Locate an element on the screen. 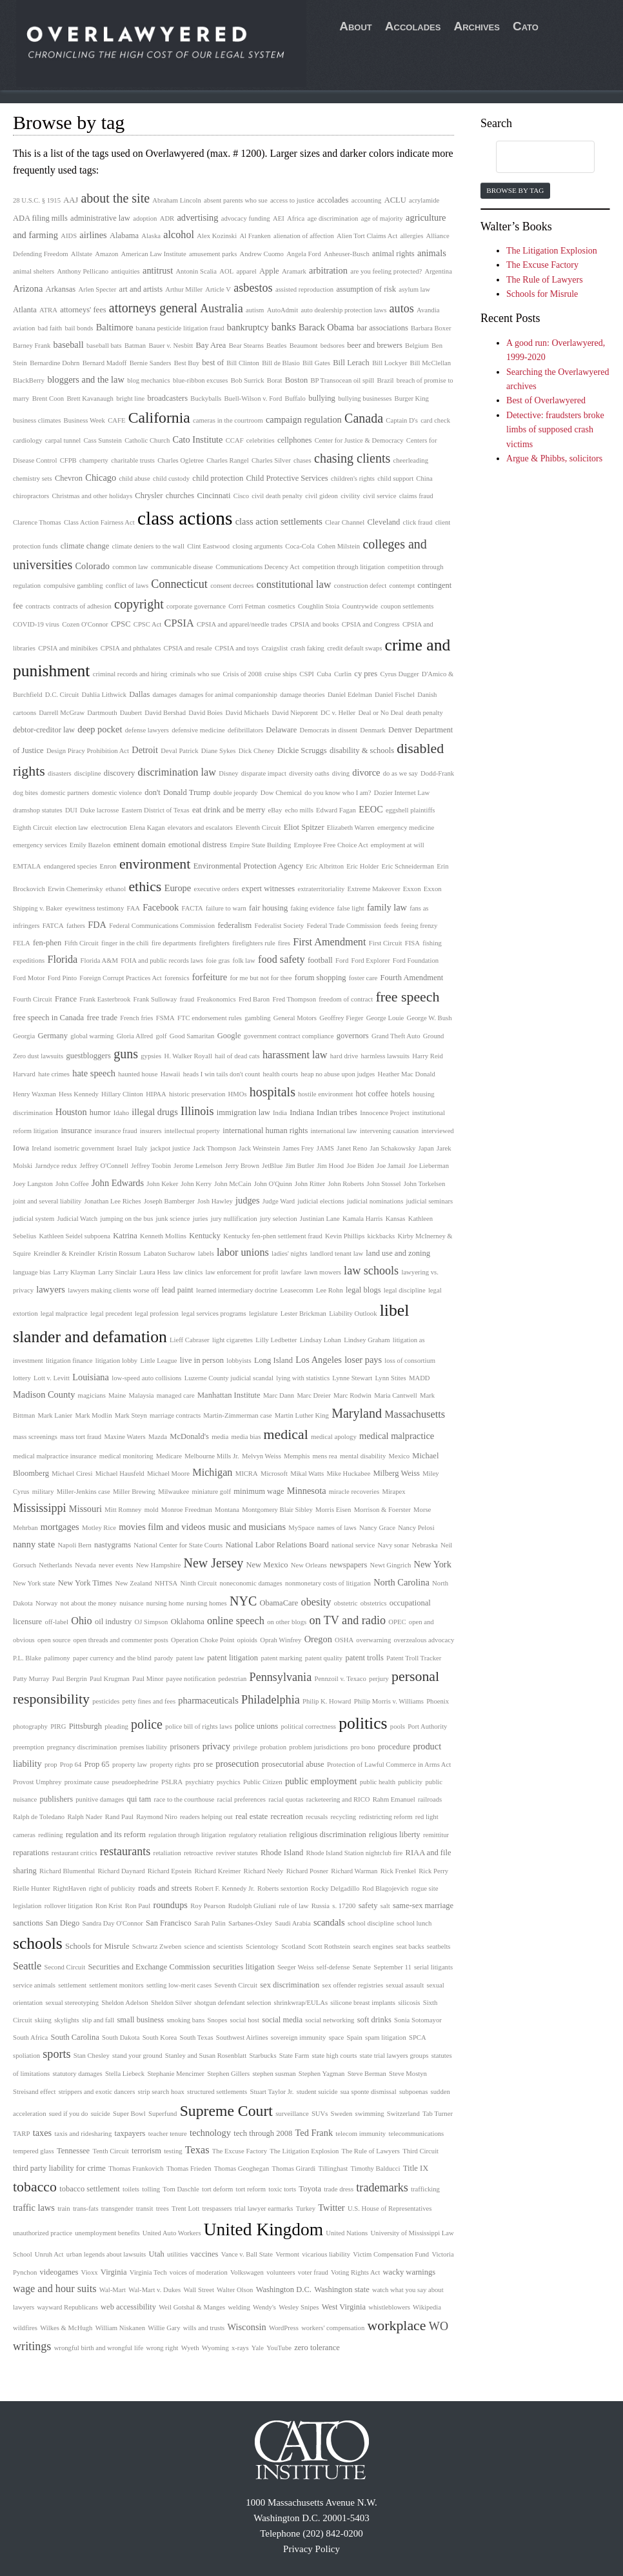 The image size is (623, 2576). live in person is located at coordinates (202, 1360).